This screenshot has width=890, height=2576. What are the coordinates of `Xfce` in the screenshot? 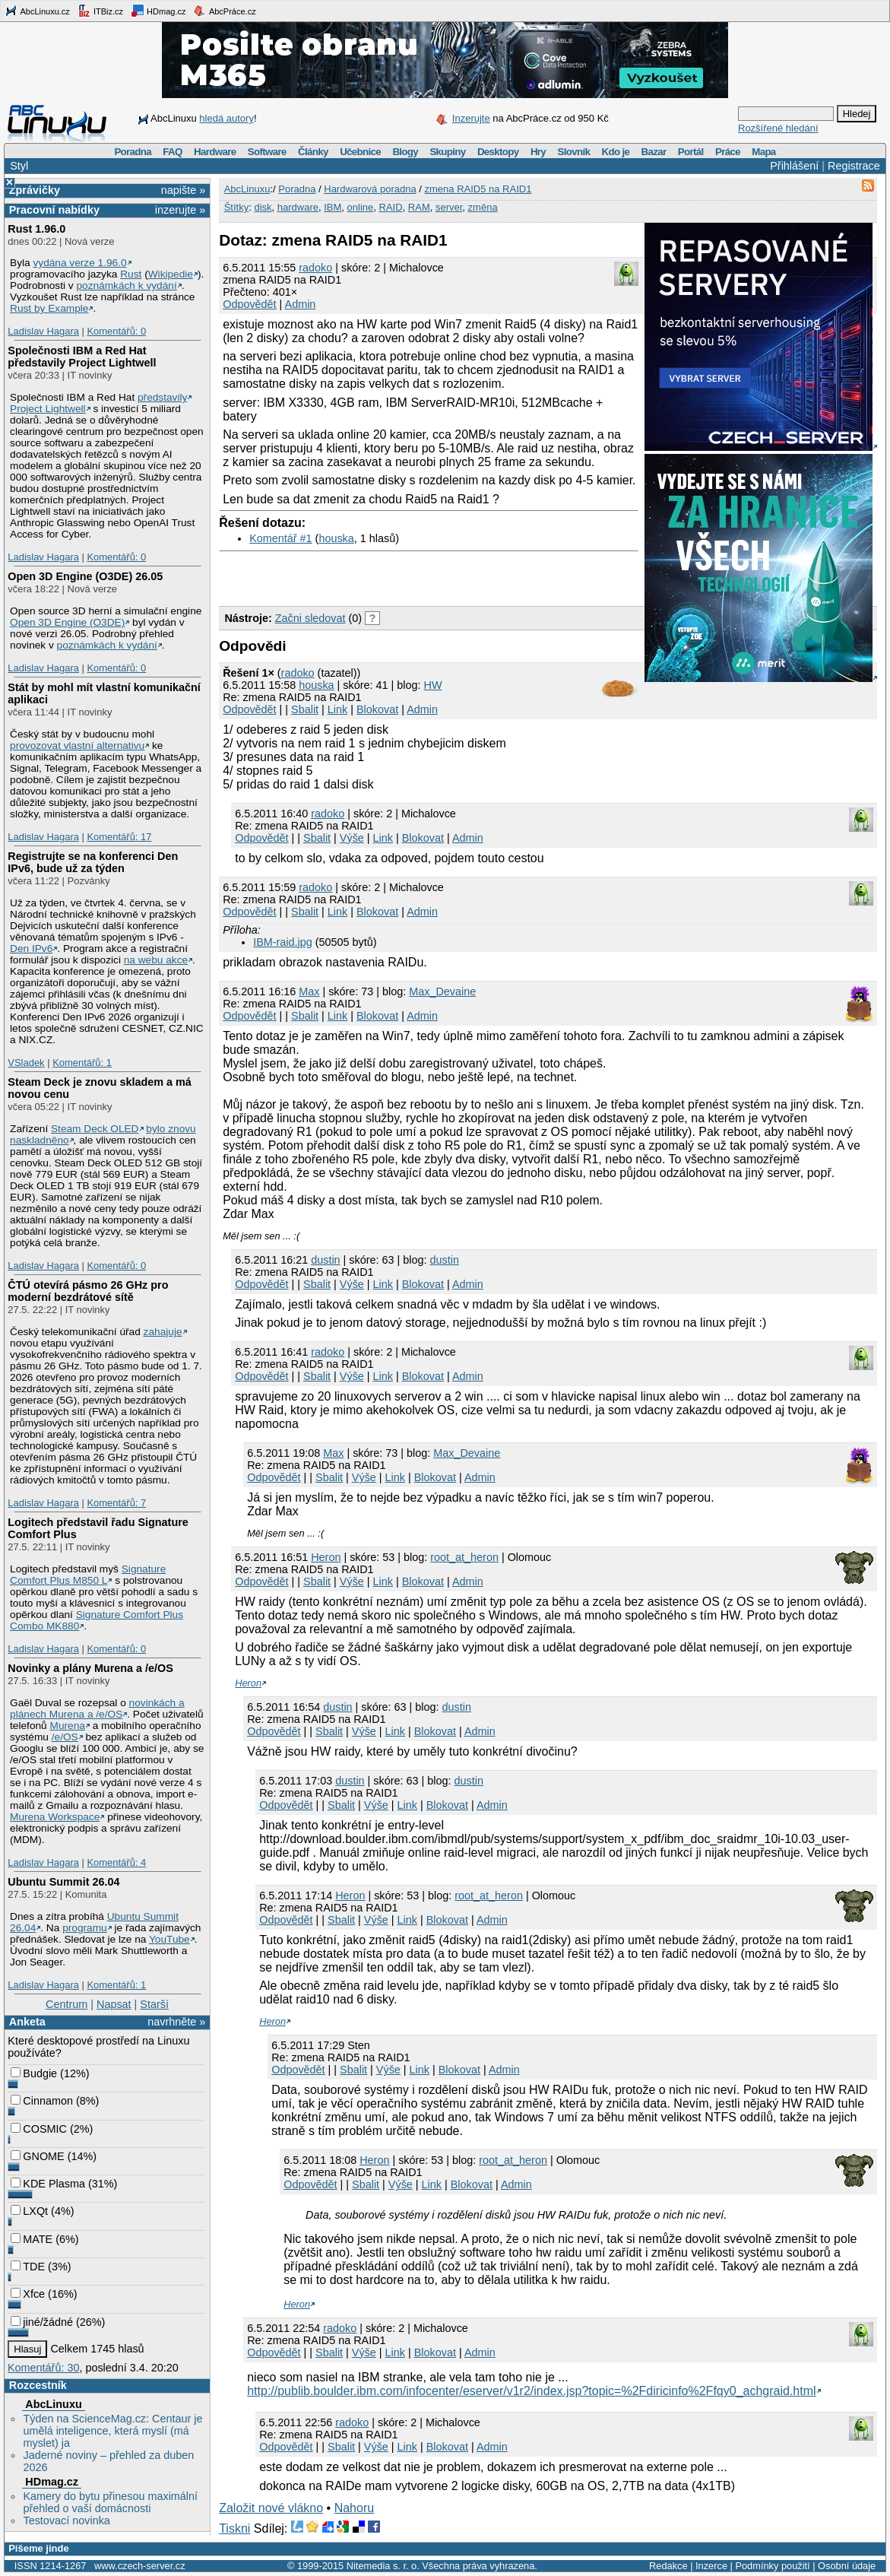 It's located at (28, 2294).